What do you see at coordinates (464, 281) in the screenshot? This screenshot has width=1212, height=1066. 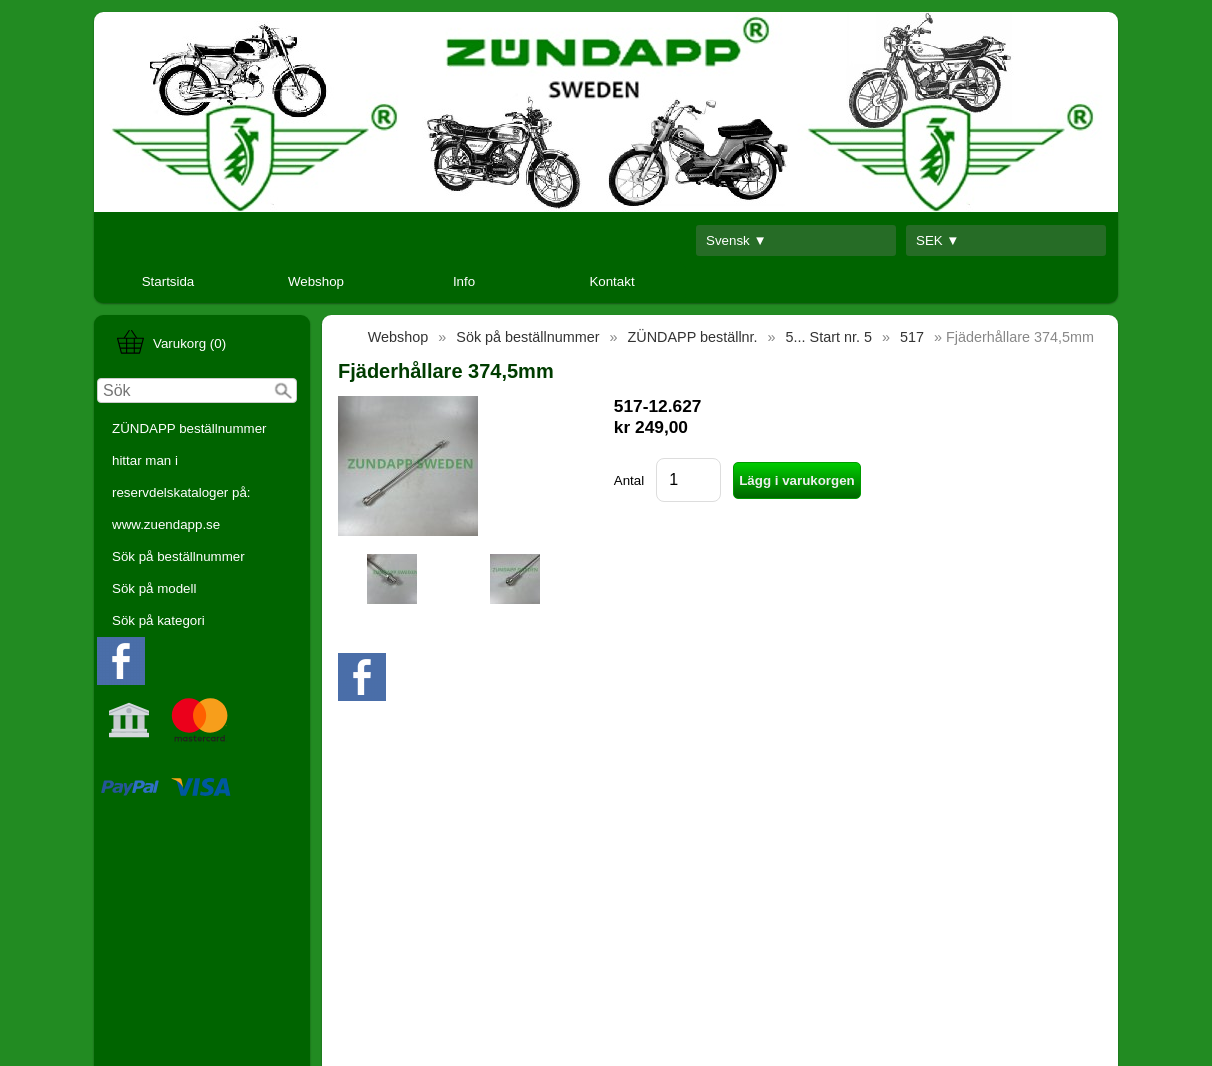 I see `Info` at bounding box center [464, 281].